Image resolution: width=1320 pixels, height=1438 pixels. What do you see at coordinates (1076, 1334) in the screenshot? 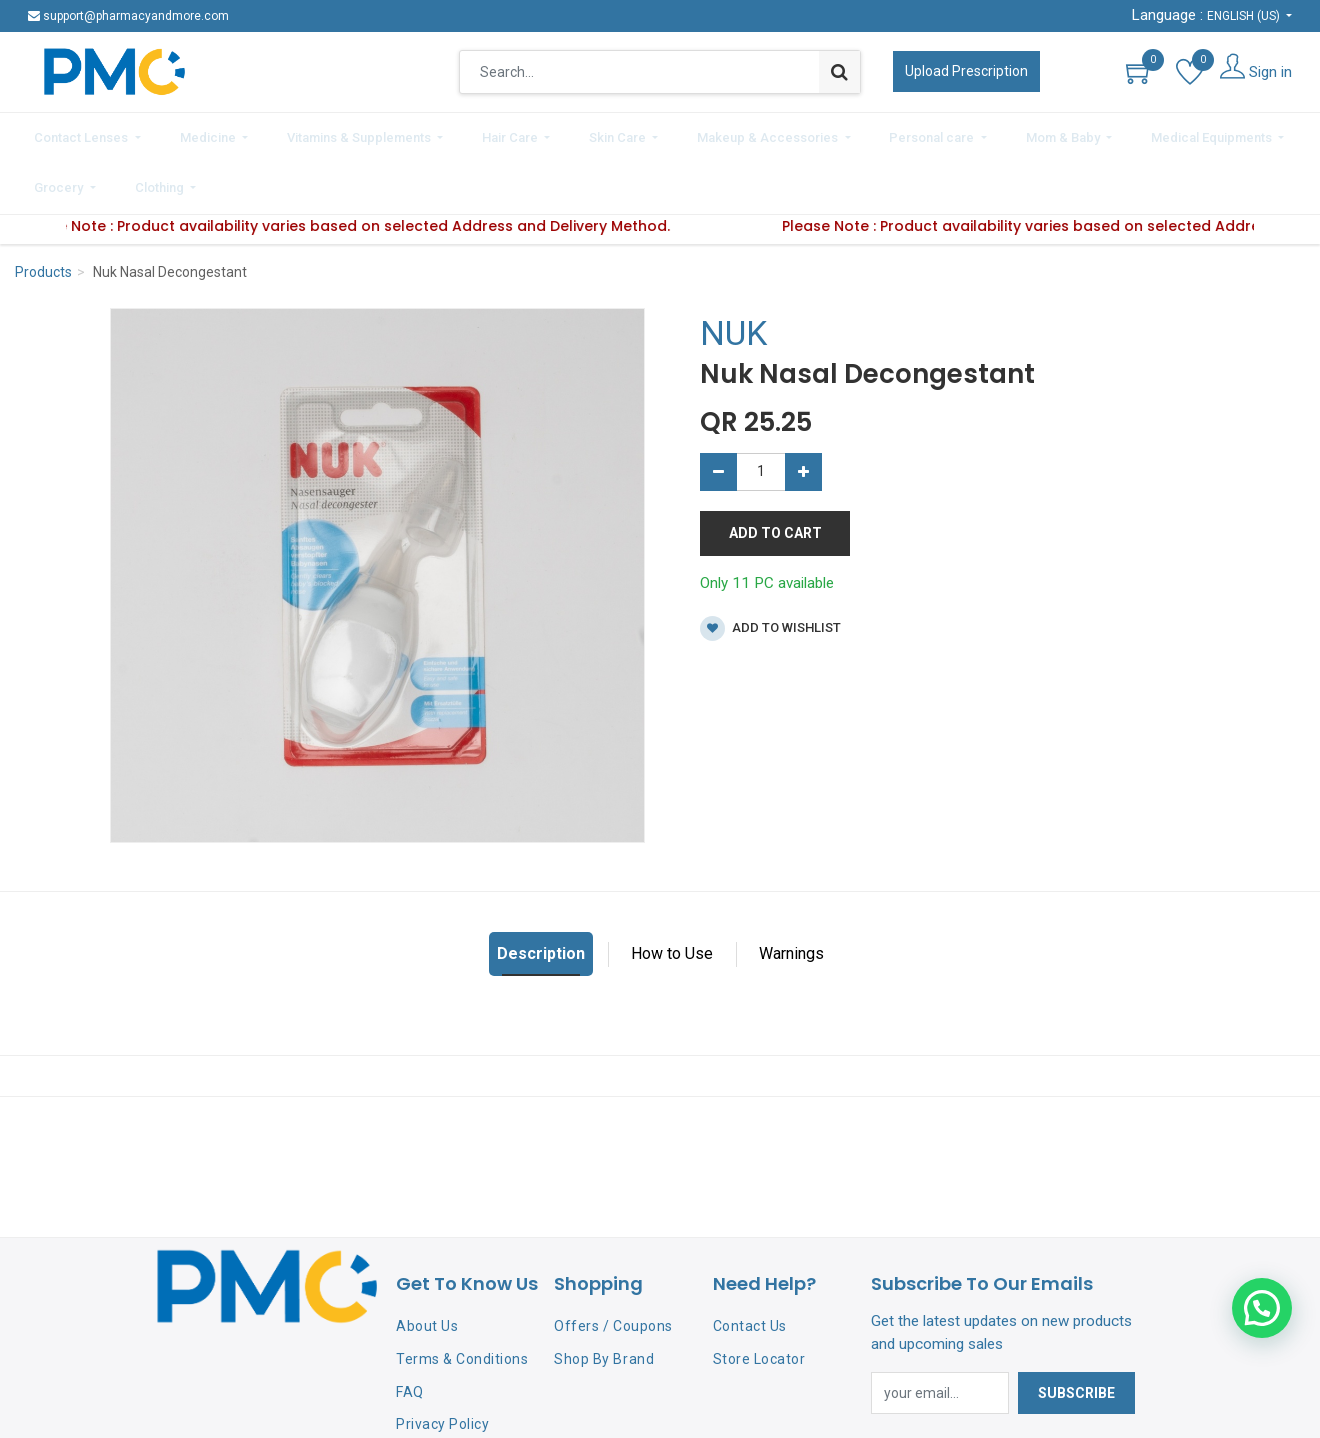
I see `Subscribe [button]` at bounding box center [1076, 1334].